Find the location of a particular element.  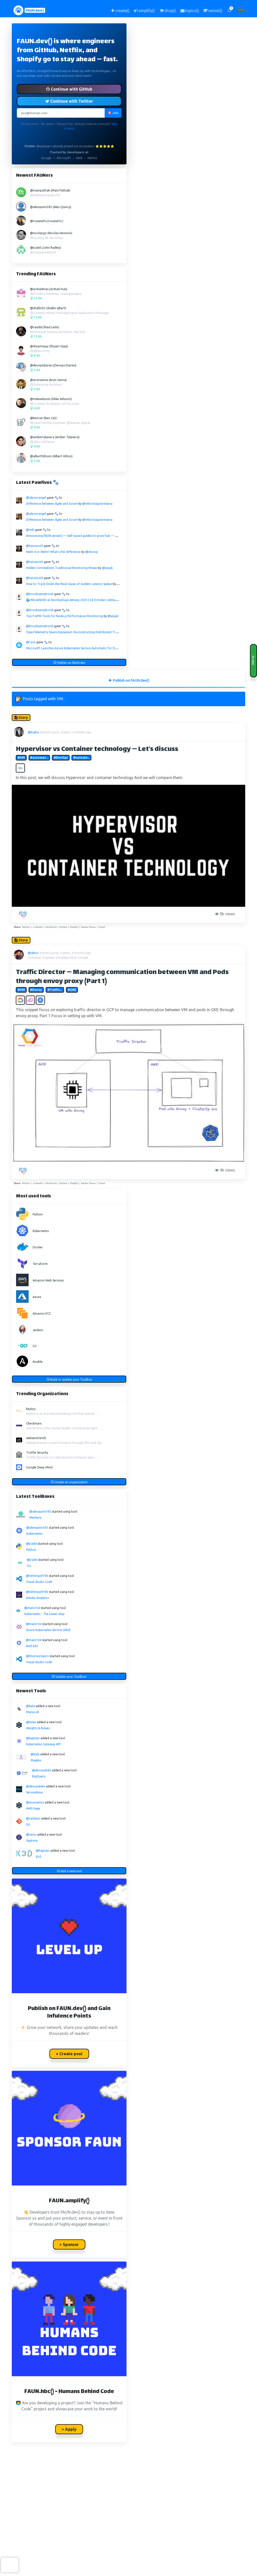

Go is located at coordinates (29, 1565).